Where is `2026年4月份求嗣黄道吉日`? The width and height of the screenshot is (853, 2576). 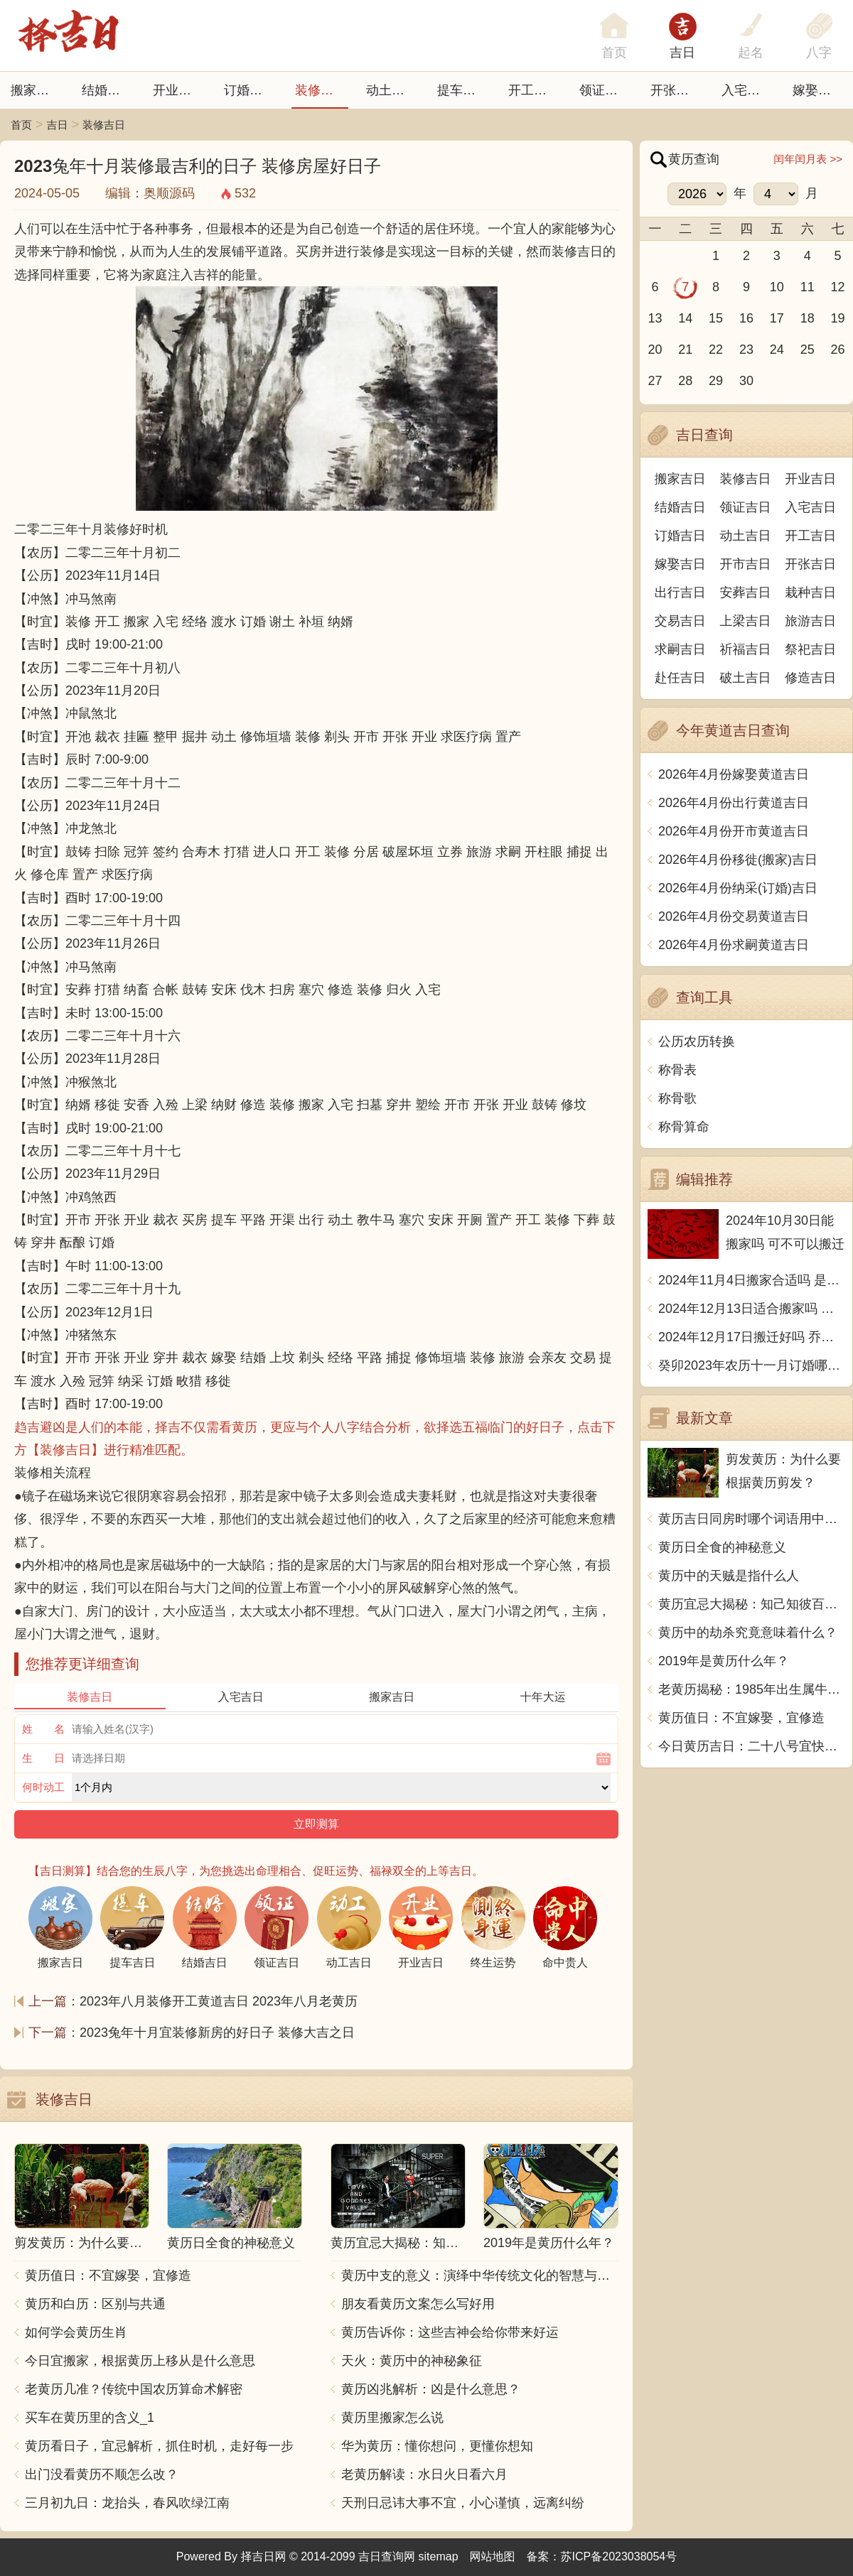 2026年4月份求嗣黄道吉日 is located at coordinates (733, 945).